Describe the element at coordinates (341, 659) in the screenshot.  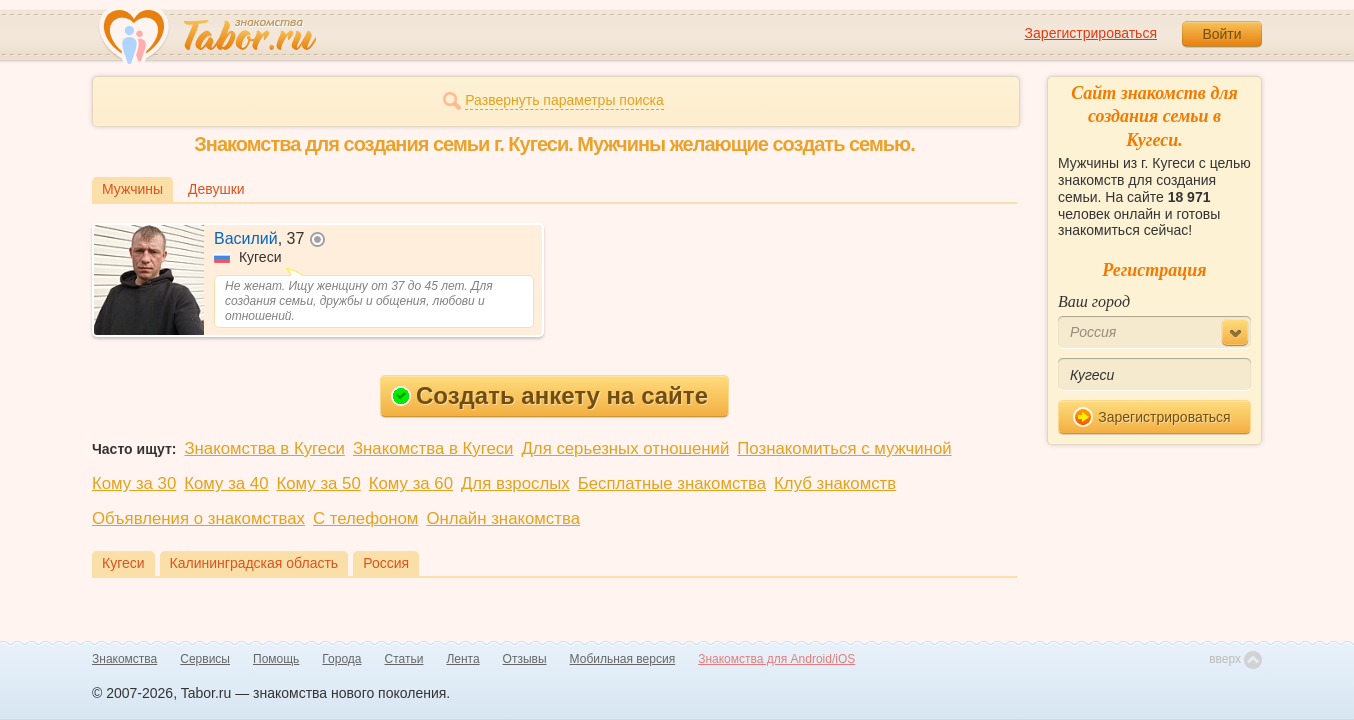
I see `Города` at that location.